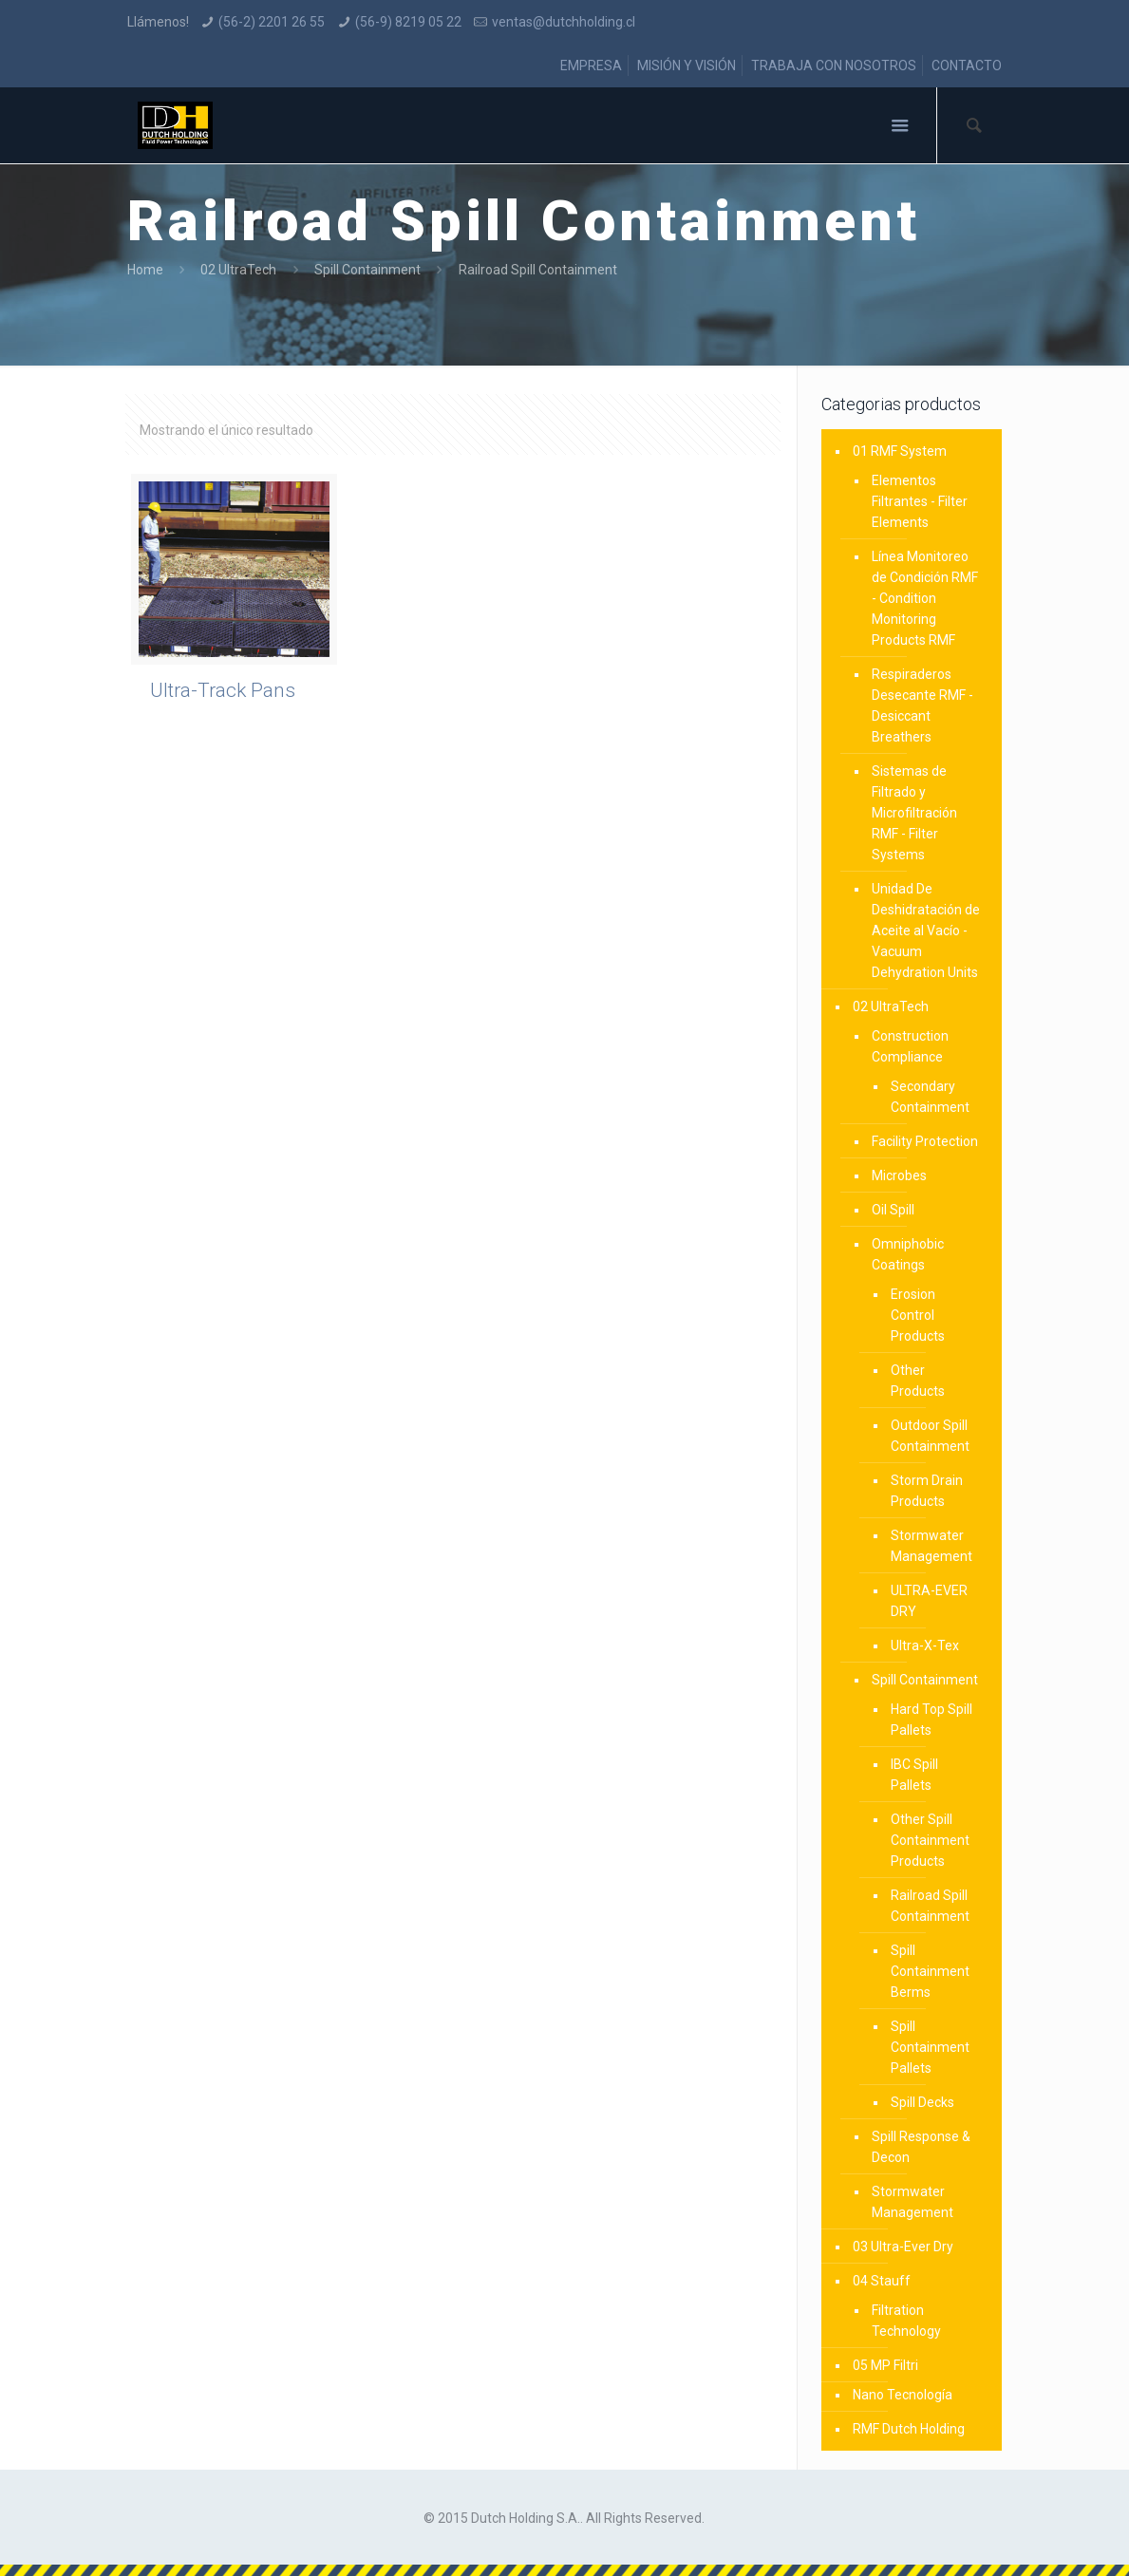 The height and width of the screenshot is (2576, 1129). What do you see at coordinates (930, 1906) in the screenshot?
I see `Railroad Spill Containment` at bounding box center [930, 1906].